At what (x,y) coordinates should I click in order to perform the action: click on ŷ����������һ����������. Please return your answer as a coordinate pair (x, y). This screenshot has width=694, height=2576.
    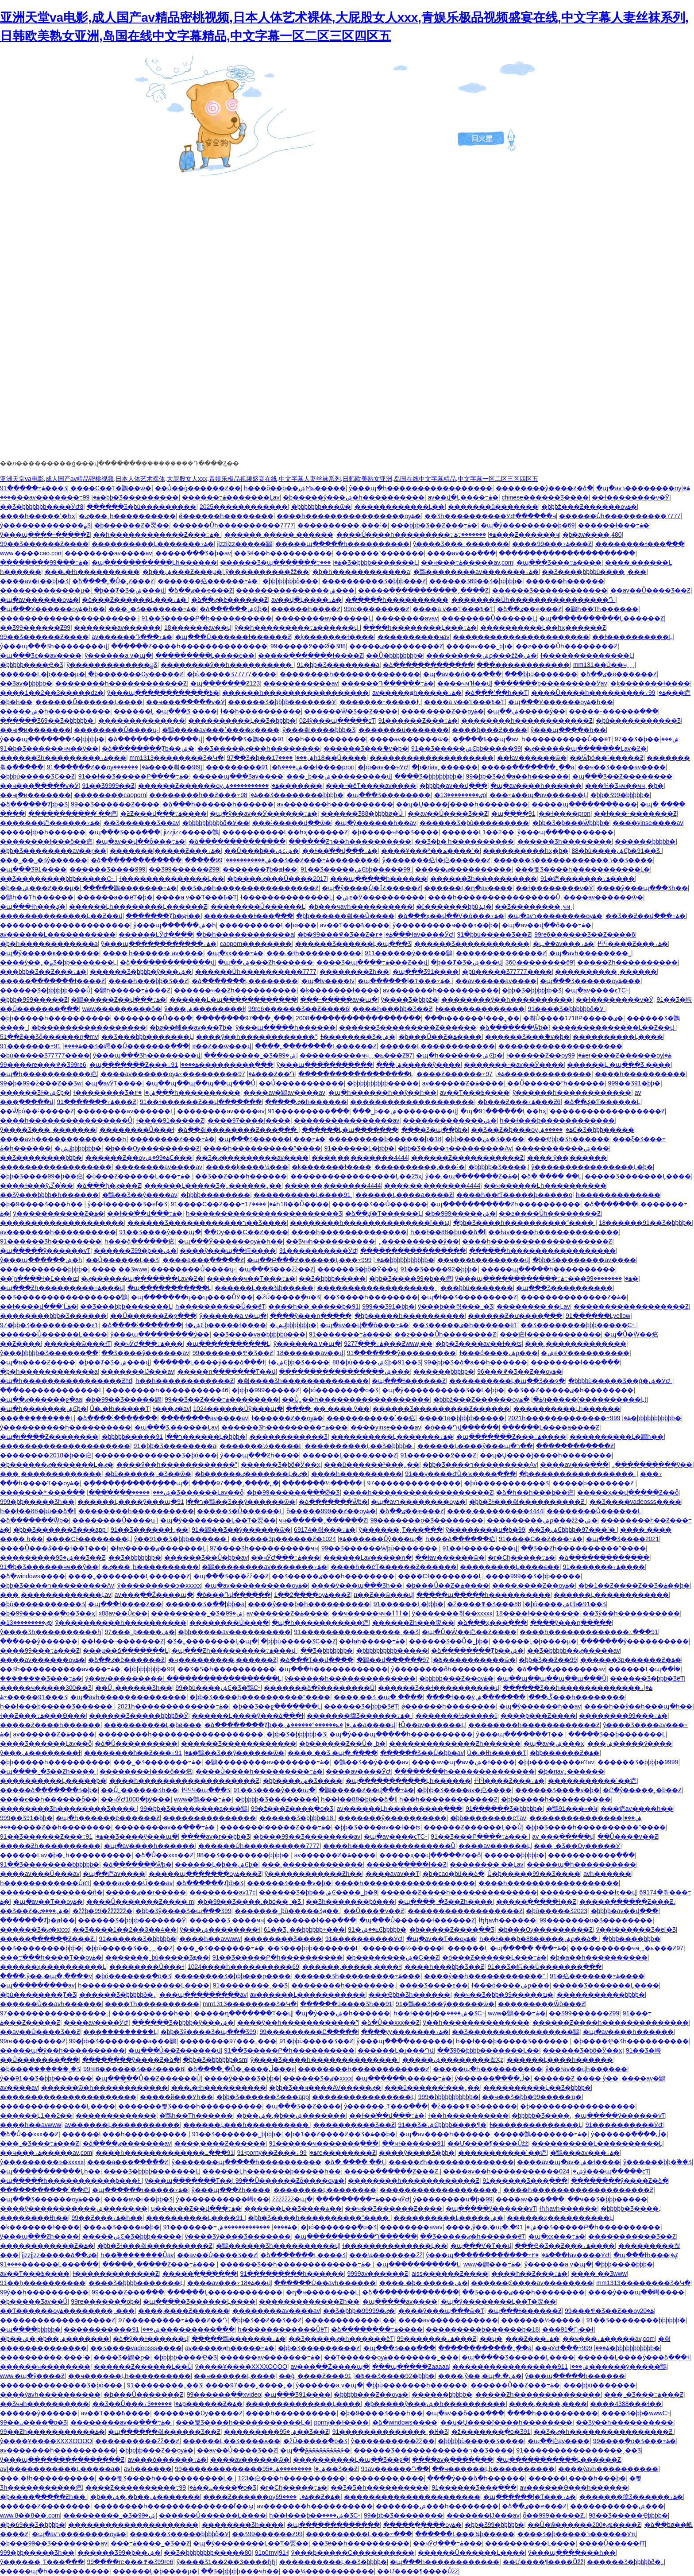
    Looking at the image, I should click on (65, 1427).